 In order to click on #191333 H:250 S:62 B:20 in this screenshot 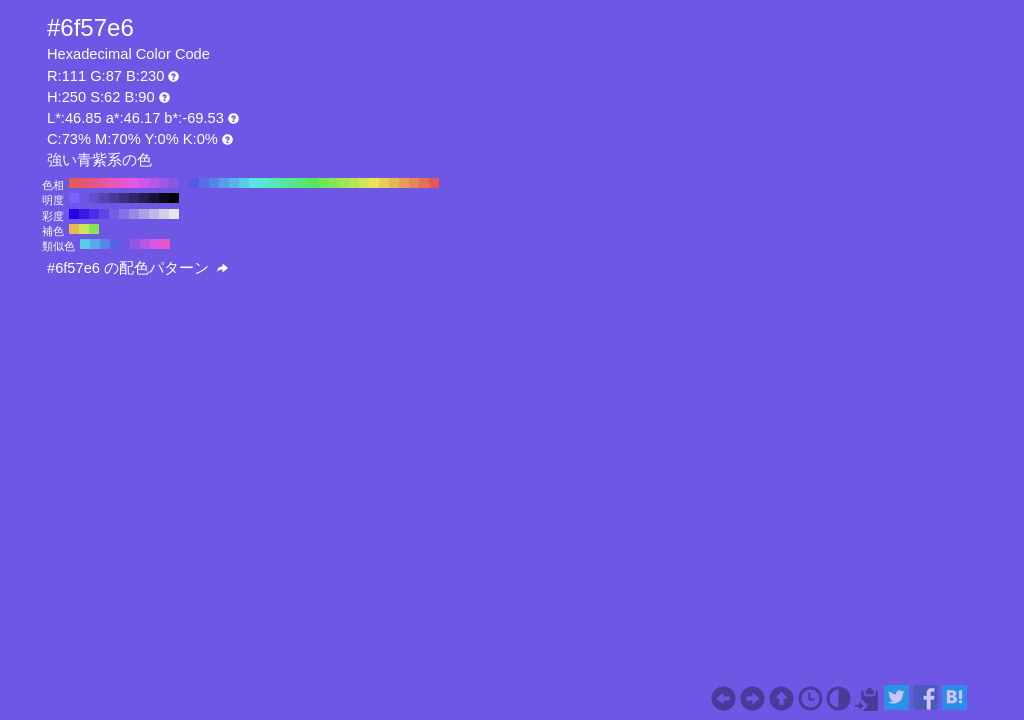, I will do `click(154, 198)`.